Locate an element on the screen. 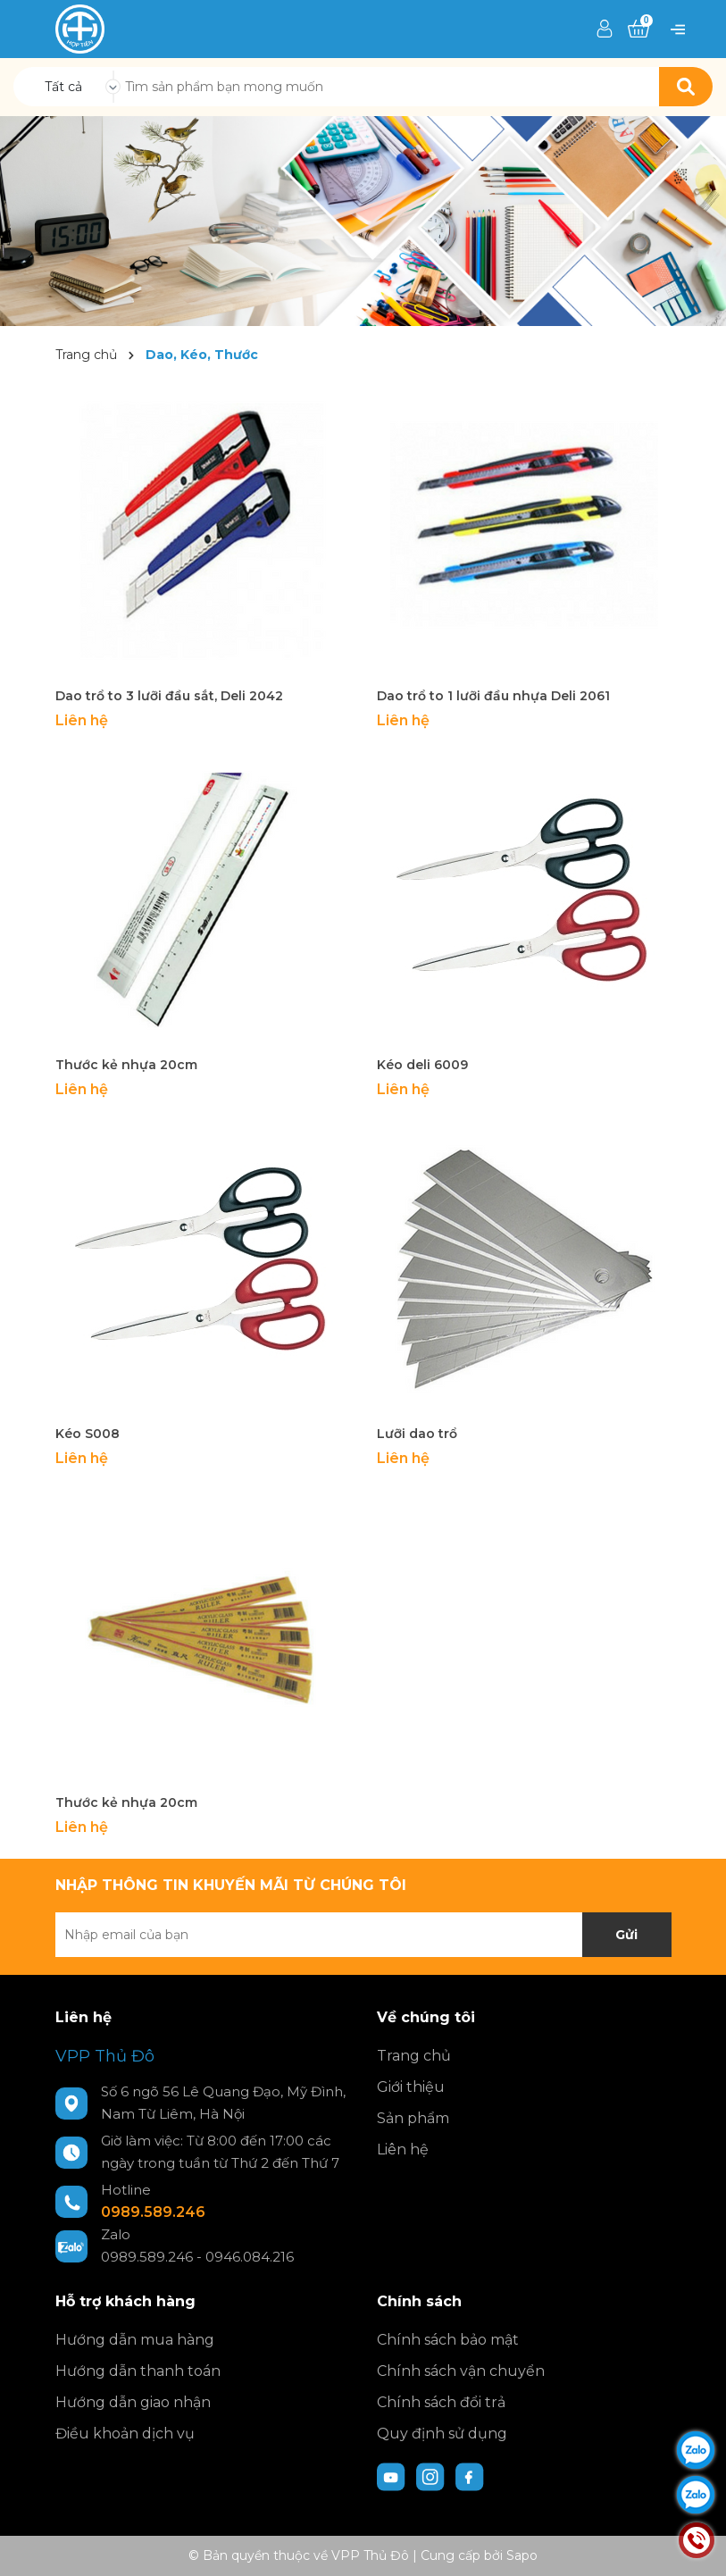 The image size is (726, 2576). Trang chủ is located at coordinates (414, 2055).